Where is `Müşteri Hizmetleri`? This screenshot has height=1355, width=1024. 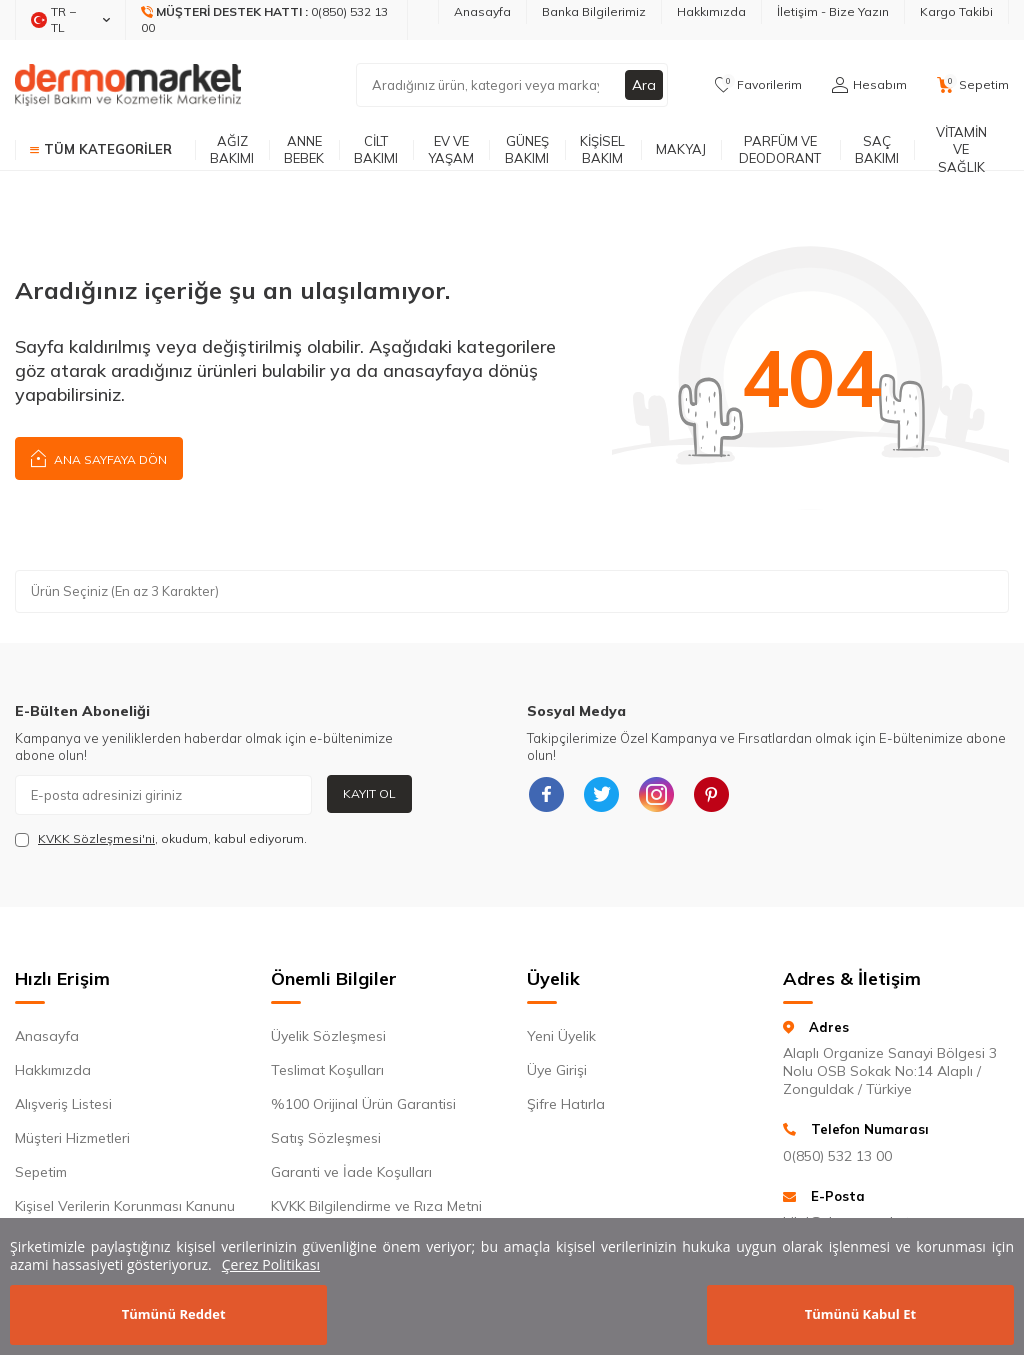 Müşteri Hizmetleri is located at coordinates (72, 1138).